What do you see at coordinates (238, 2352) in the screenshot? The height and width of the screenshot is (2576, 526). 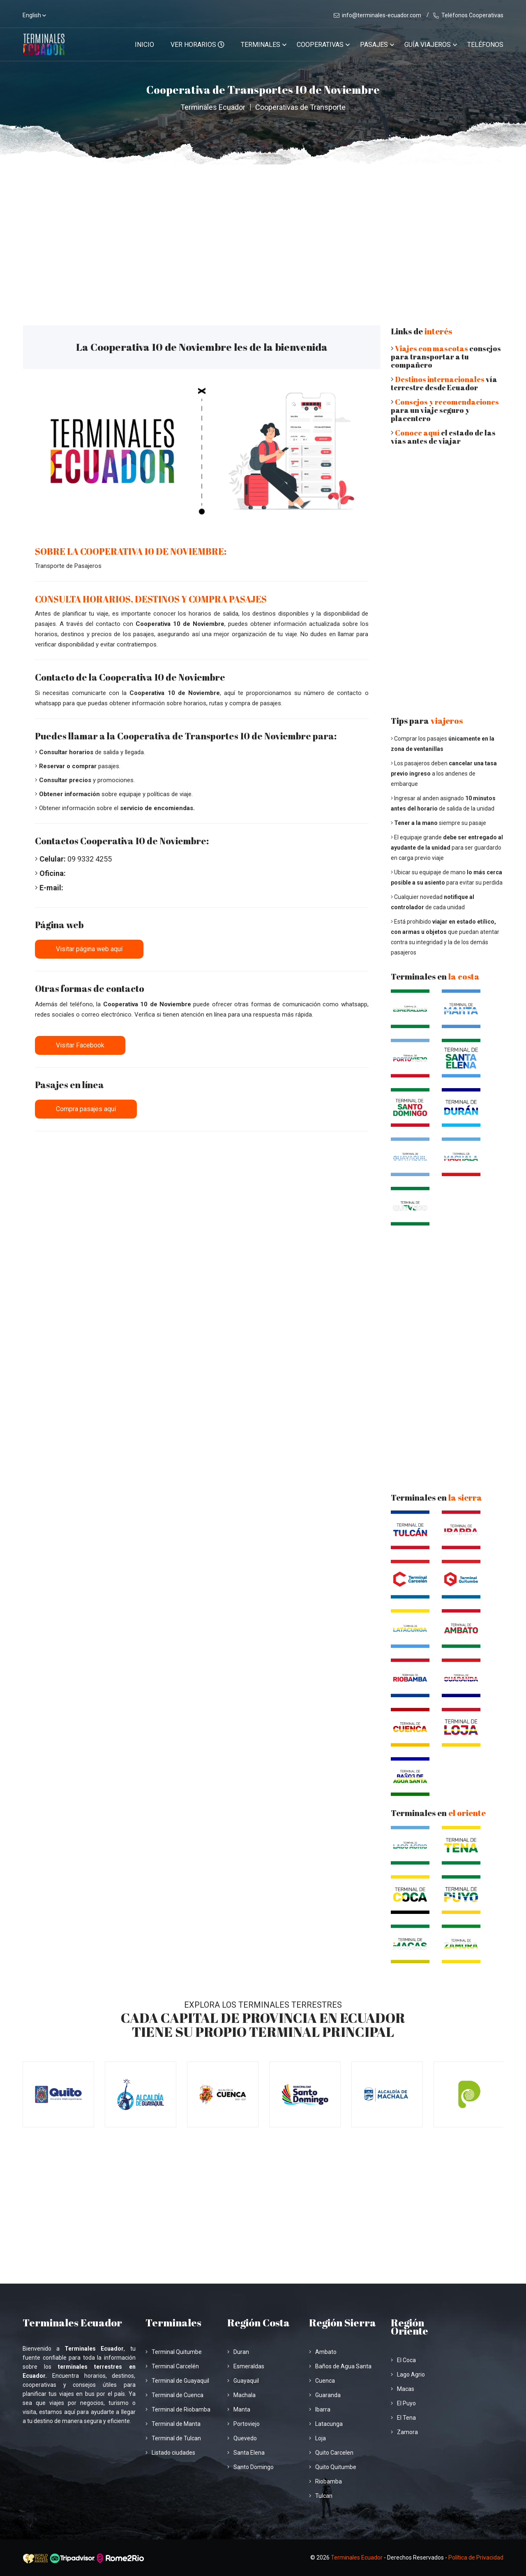 I see `Duran` at bounding box center [238, 2352].